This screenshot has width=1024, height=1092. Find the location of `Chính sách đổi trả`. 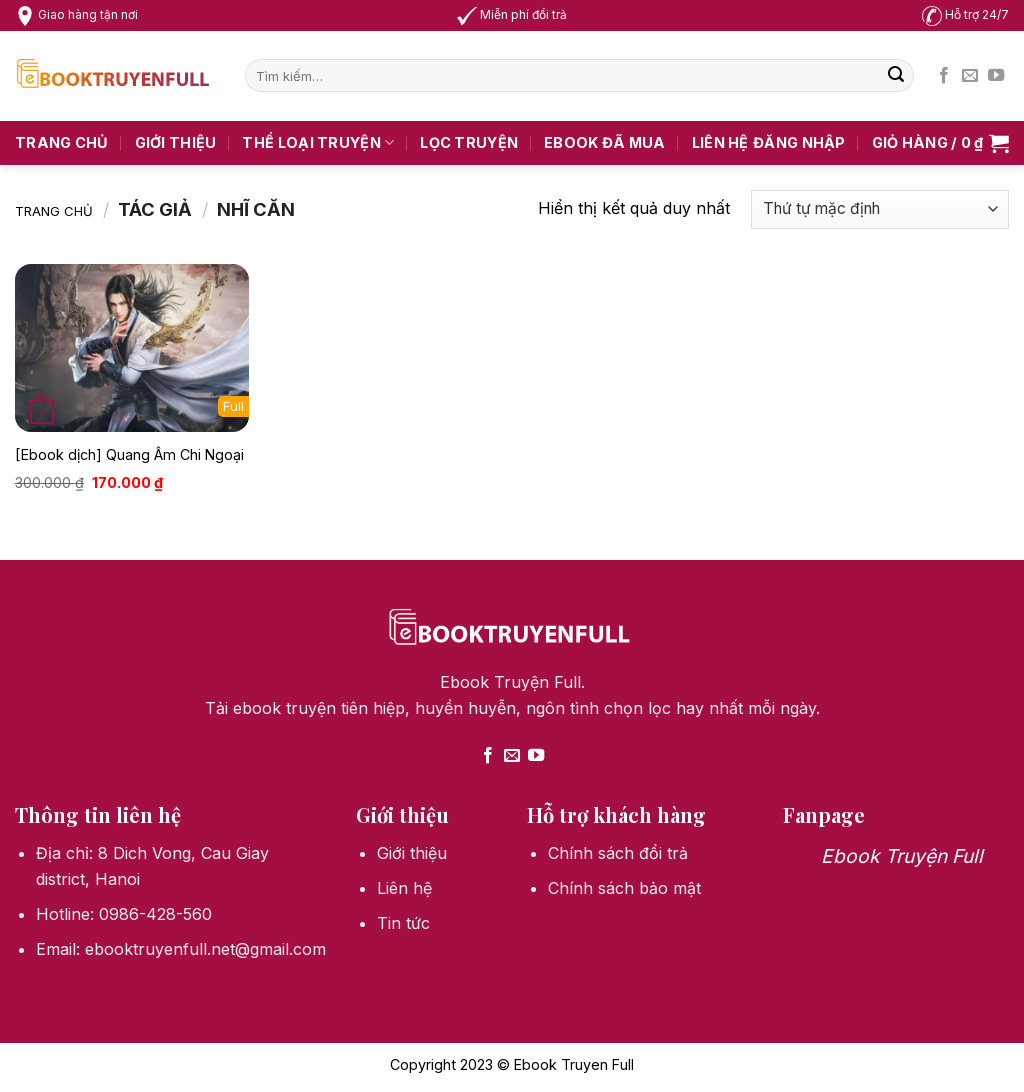

Chính sách đổi trả is located at coordinates (618, 853).